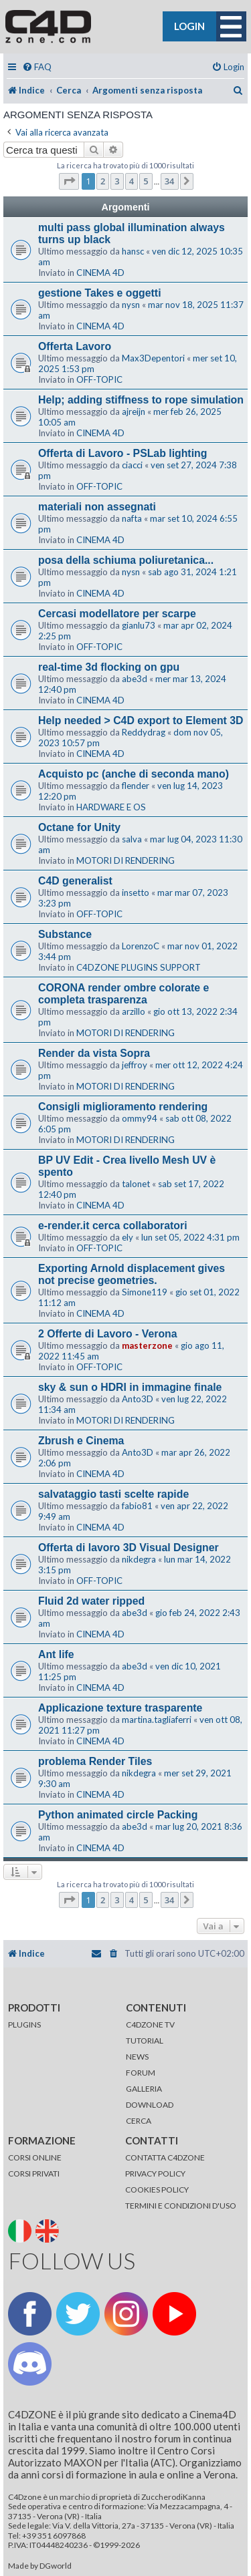 This screenshot has width=251, height=2576. I want to click on Max3Depentori, so click(153, 358).